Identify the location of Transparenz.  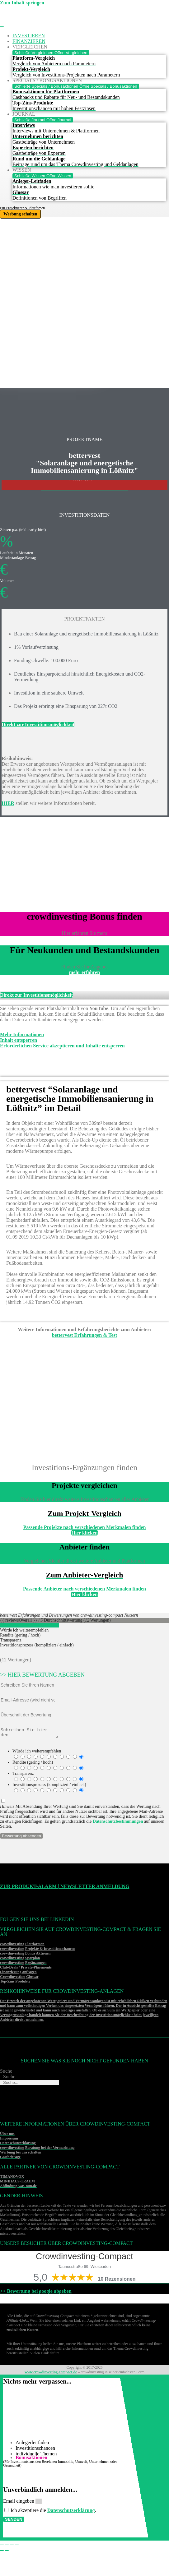
(23, 1775).